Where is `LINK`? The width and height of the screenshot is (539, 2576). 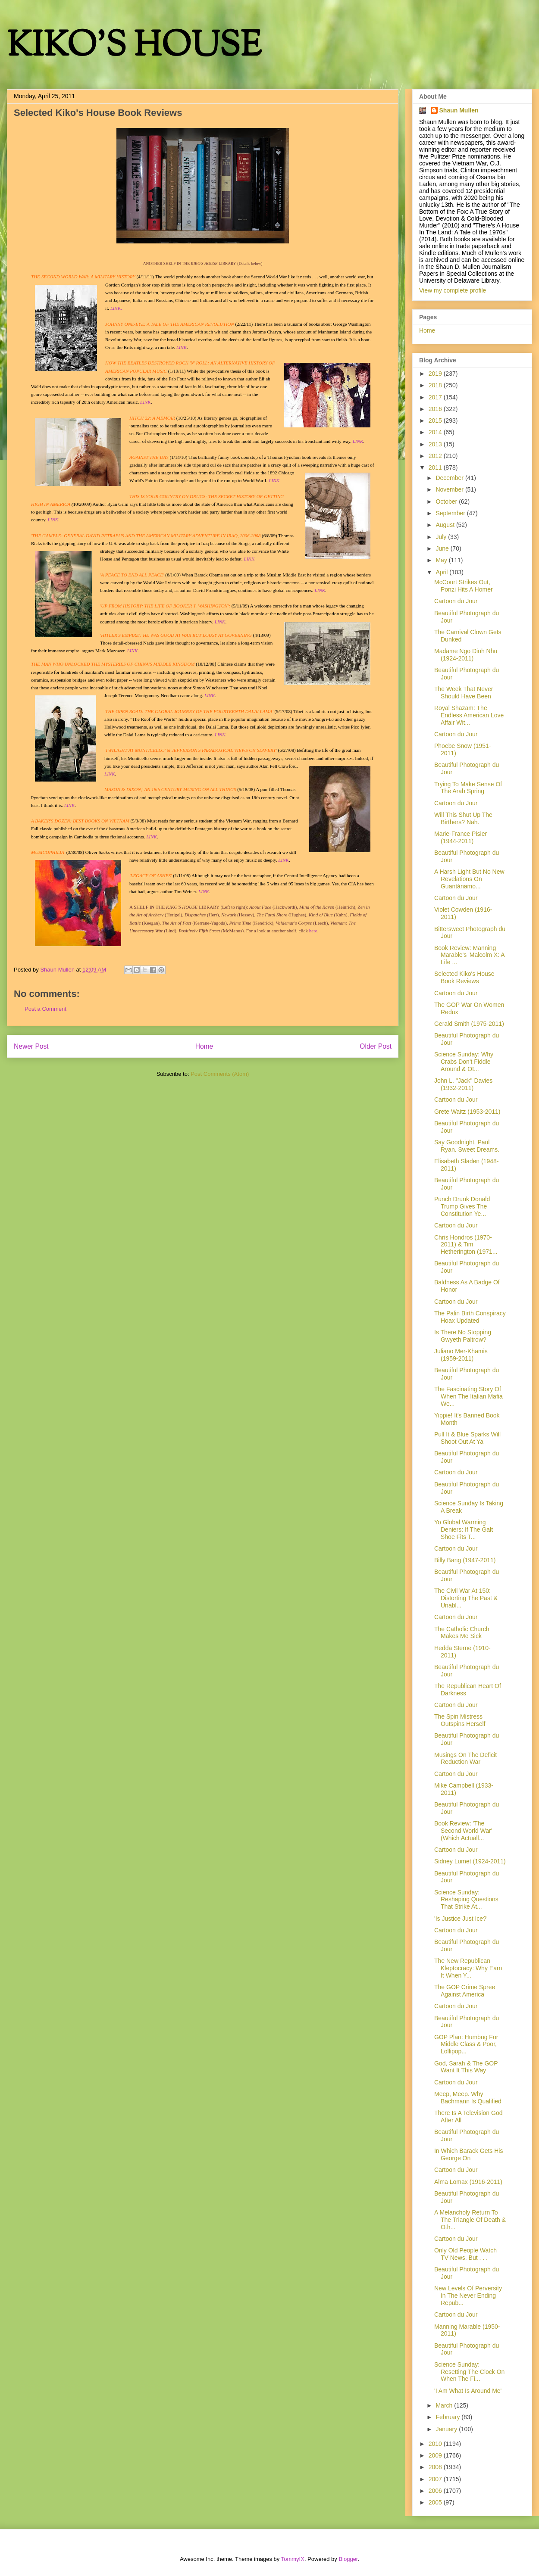
LINK is located at coordinates (320, 590).